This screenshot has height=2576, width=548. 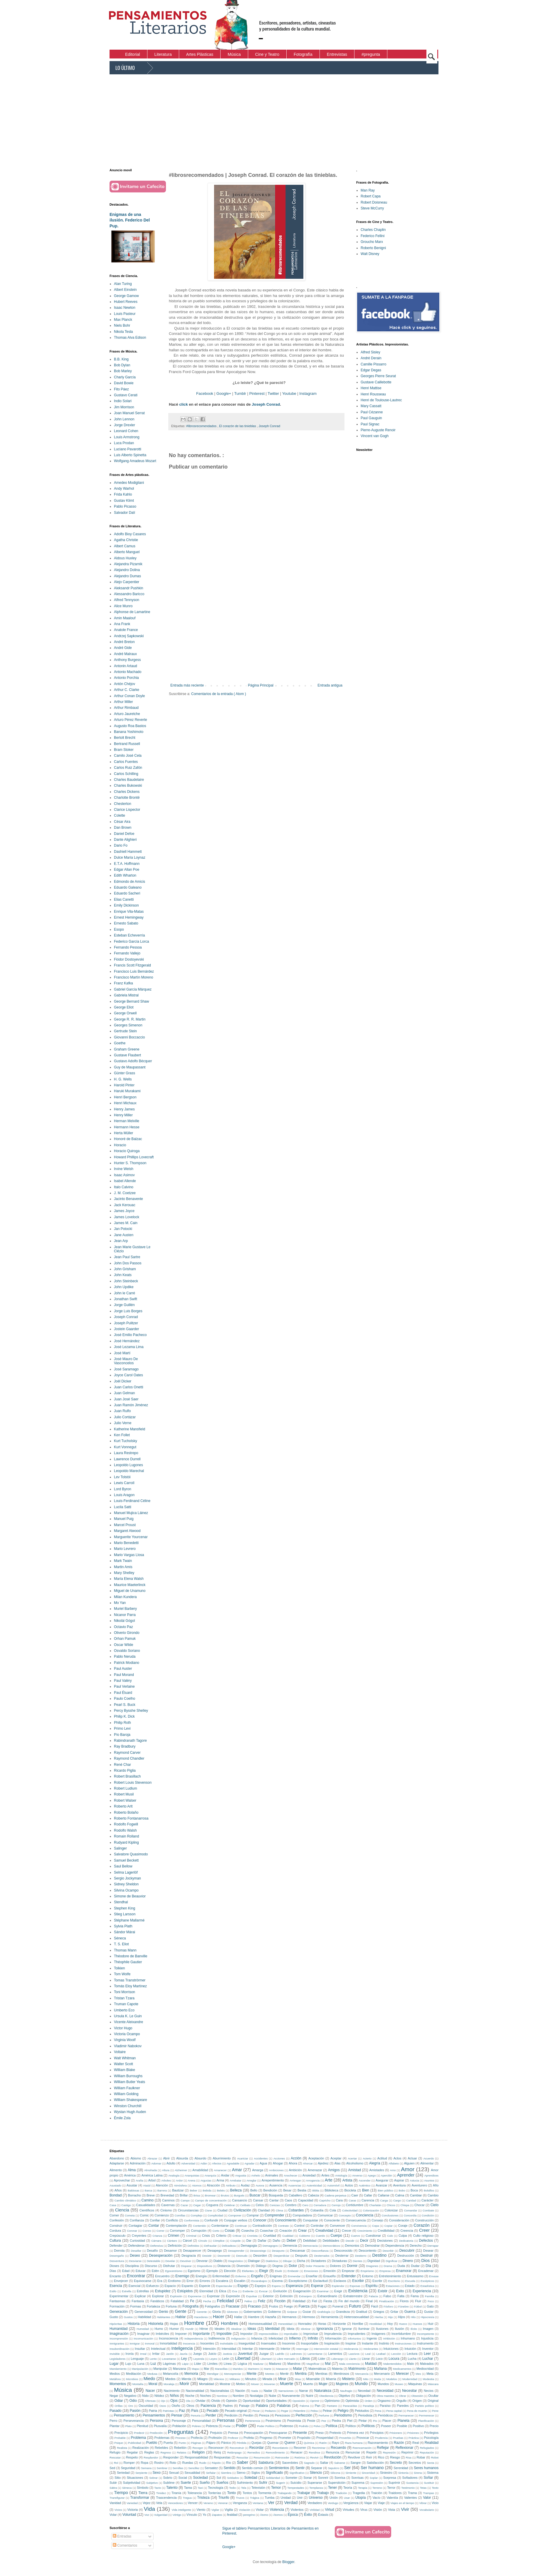 What do you see at coordinates (129, 917) in the screenshot?
I see `Ernest Hemingway` at bounding box center [129, 917].